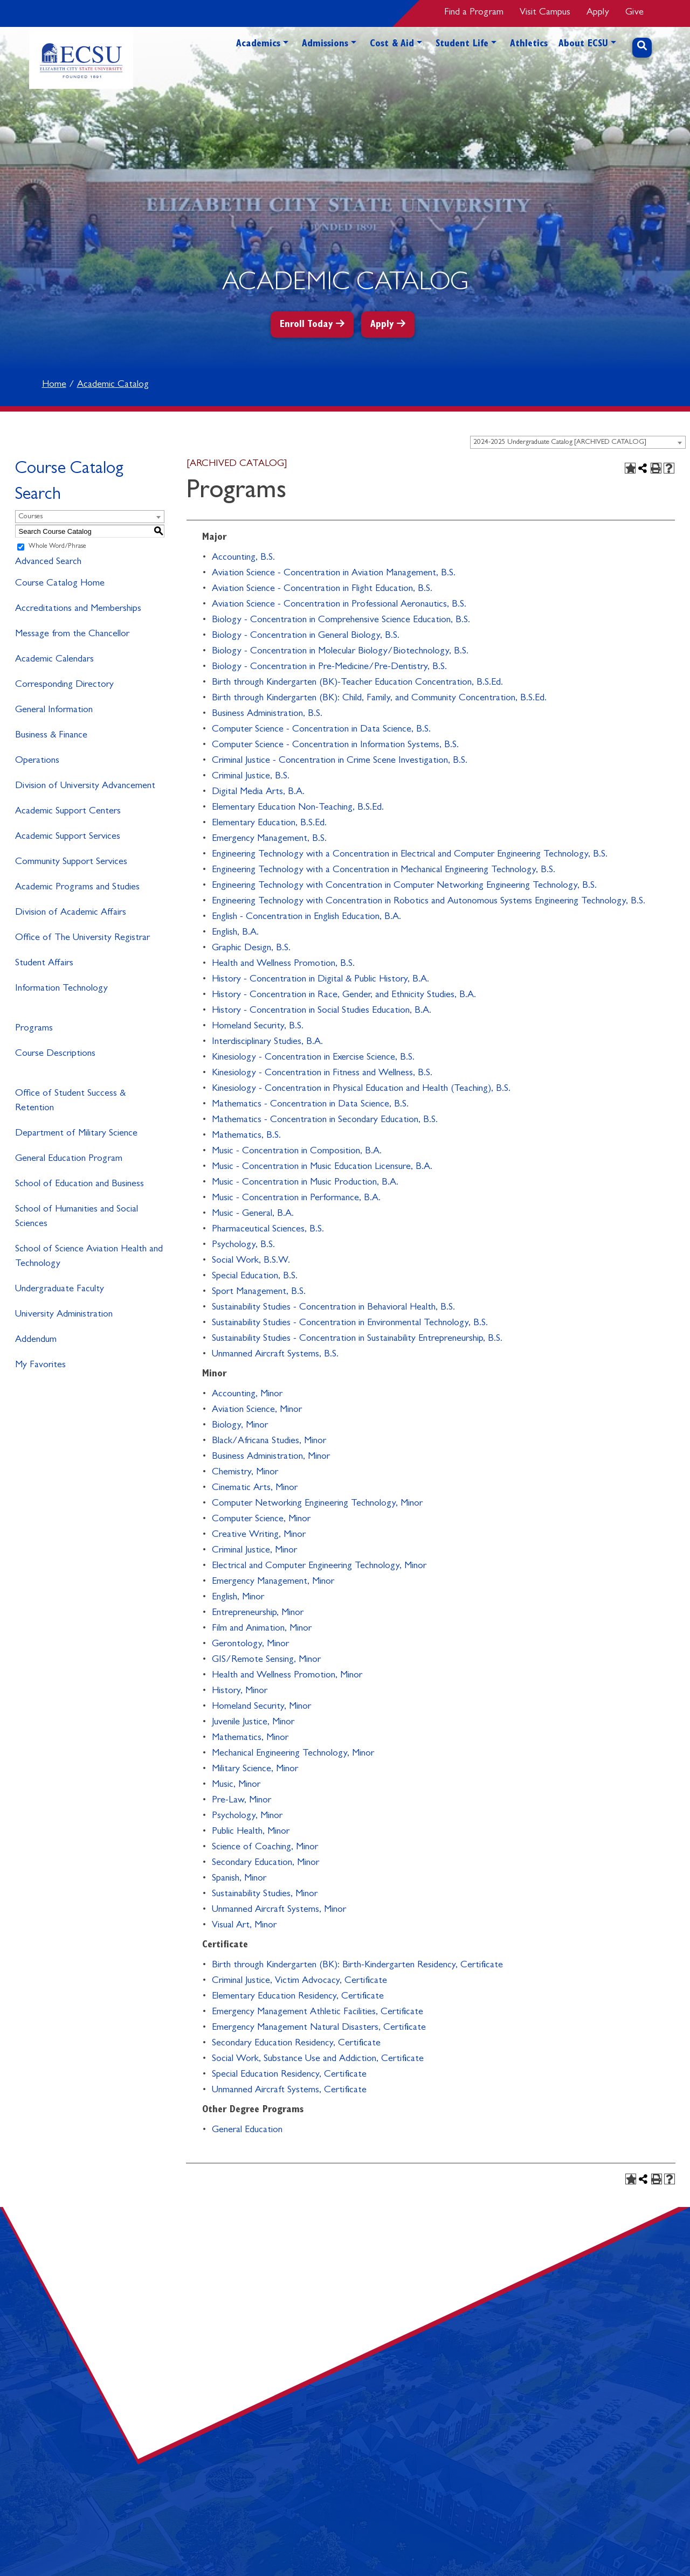 The height and width of the screenshot is (2576, 690). Describe the element at coordinates (113, 385) in the screenshot. I see `Academic Catalog` at that location.